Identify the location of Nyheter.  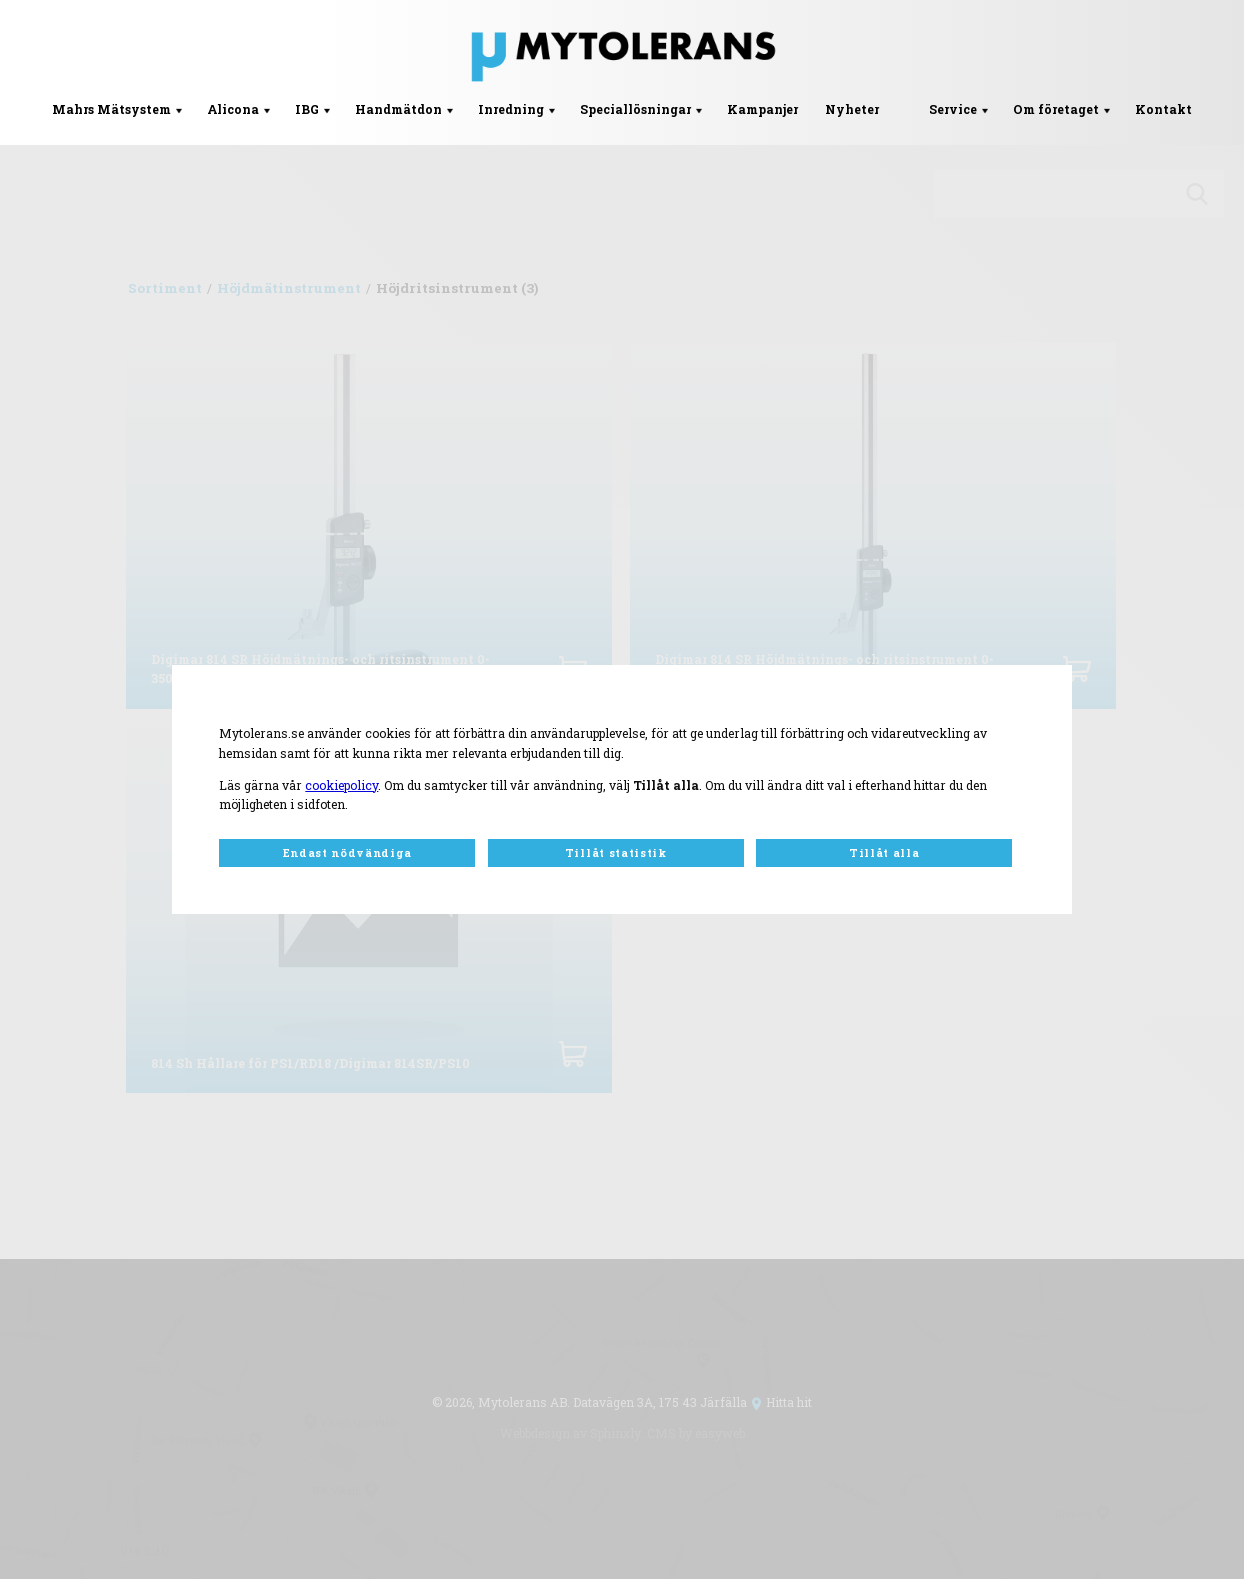
(852, 109).